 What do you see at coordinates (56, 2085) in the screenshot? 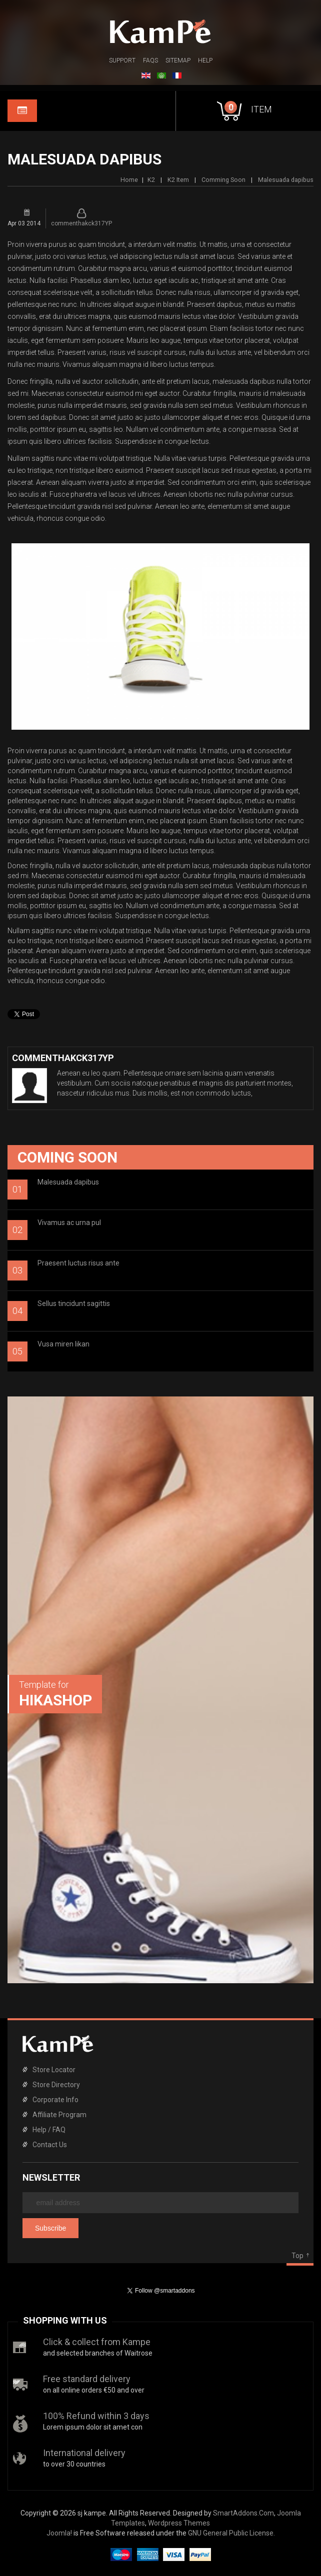
I see `Store Directory` at bounding box center [56, 2085].